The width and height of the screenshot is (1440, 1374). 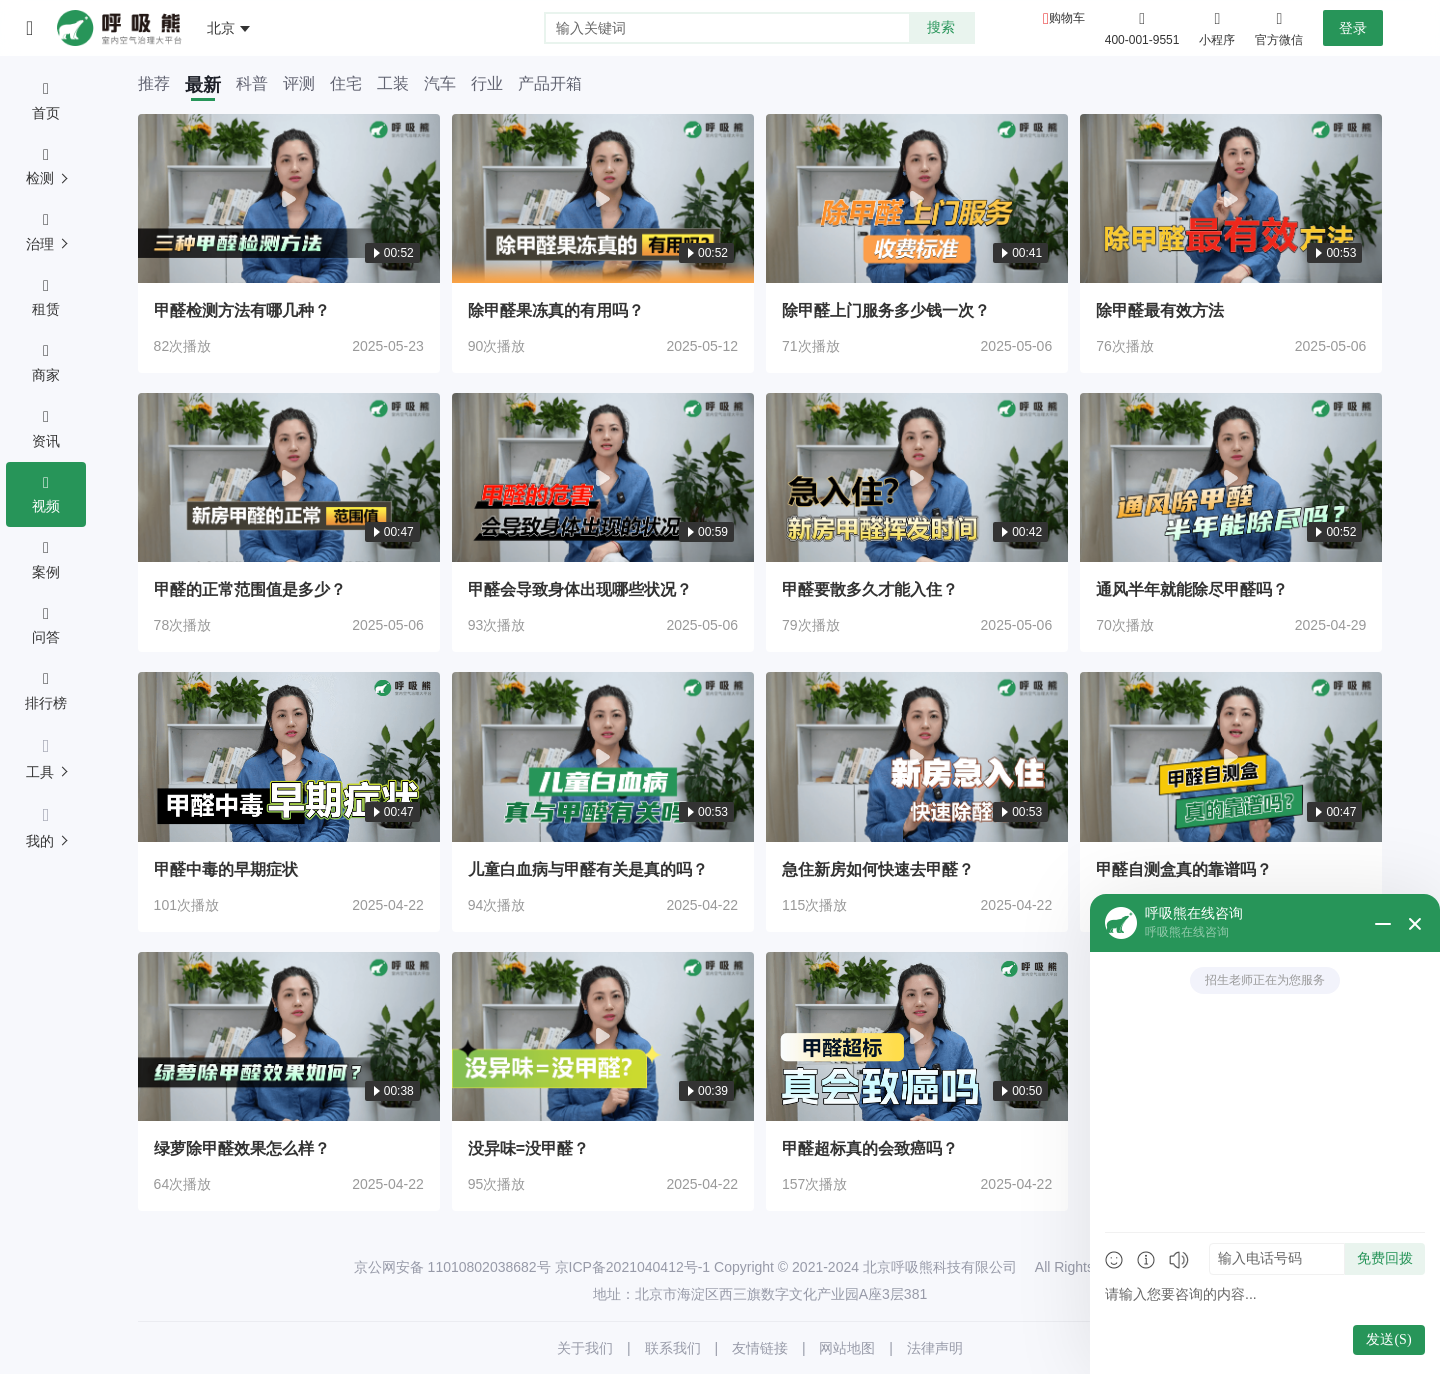 What do you see at coordinates (585, 1348) in the screenshot?
I see `关于我们` at bounding box center [585, 1348].